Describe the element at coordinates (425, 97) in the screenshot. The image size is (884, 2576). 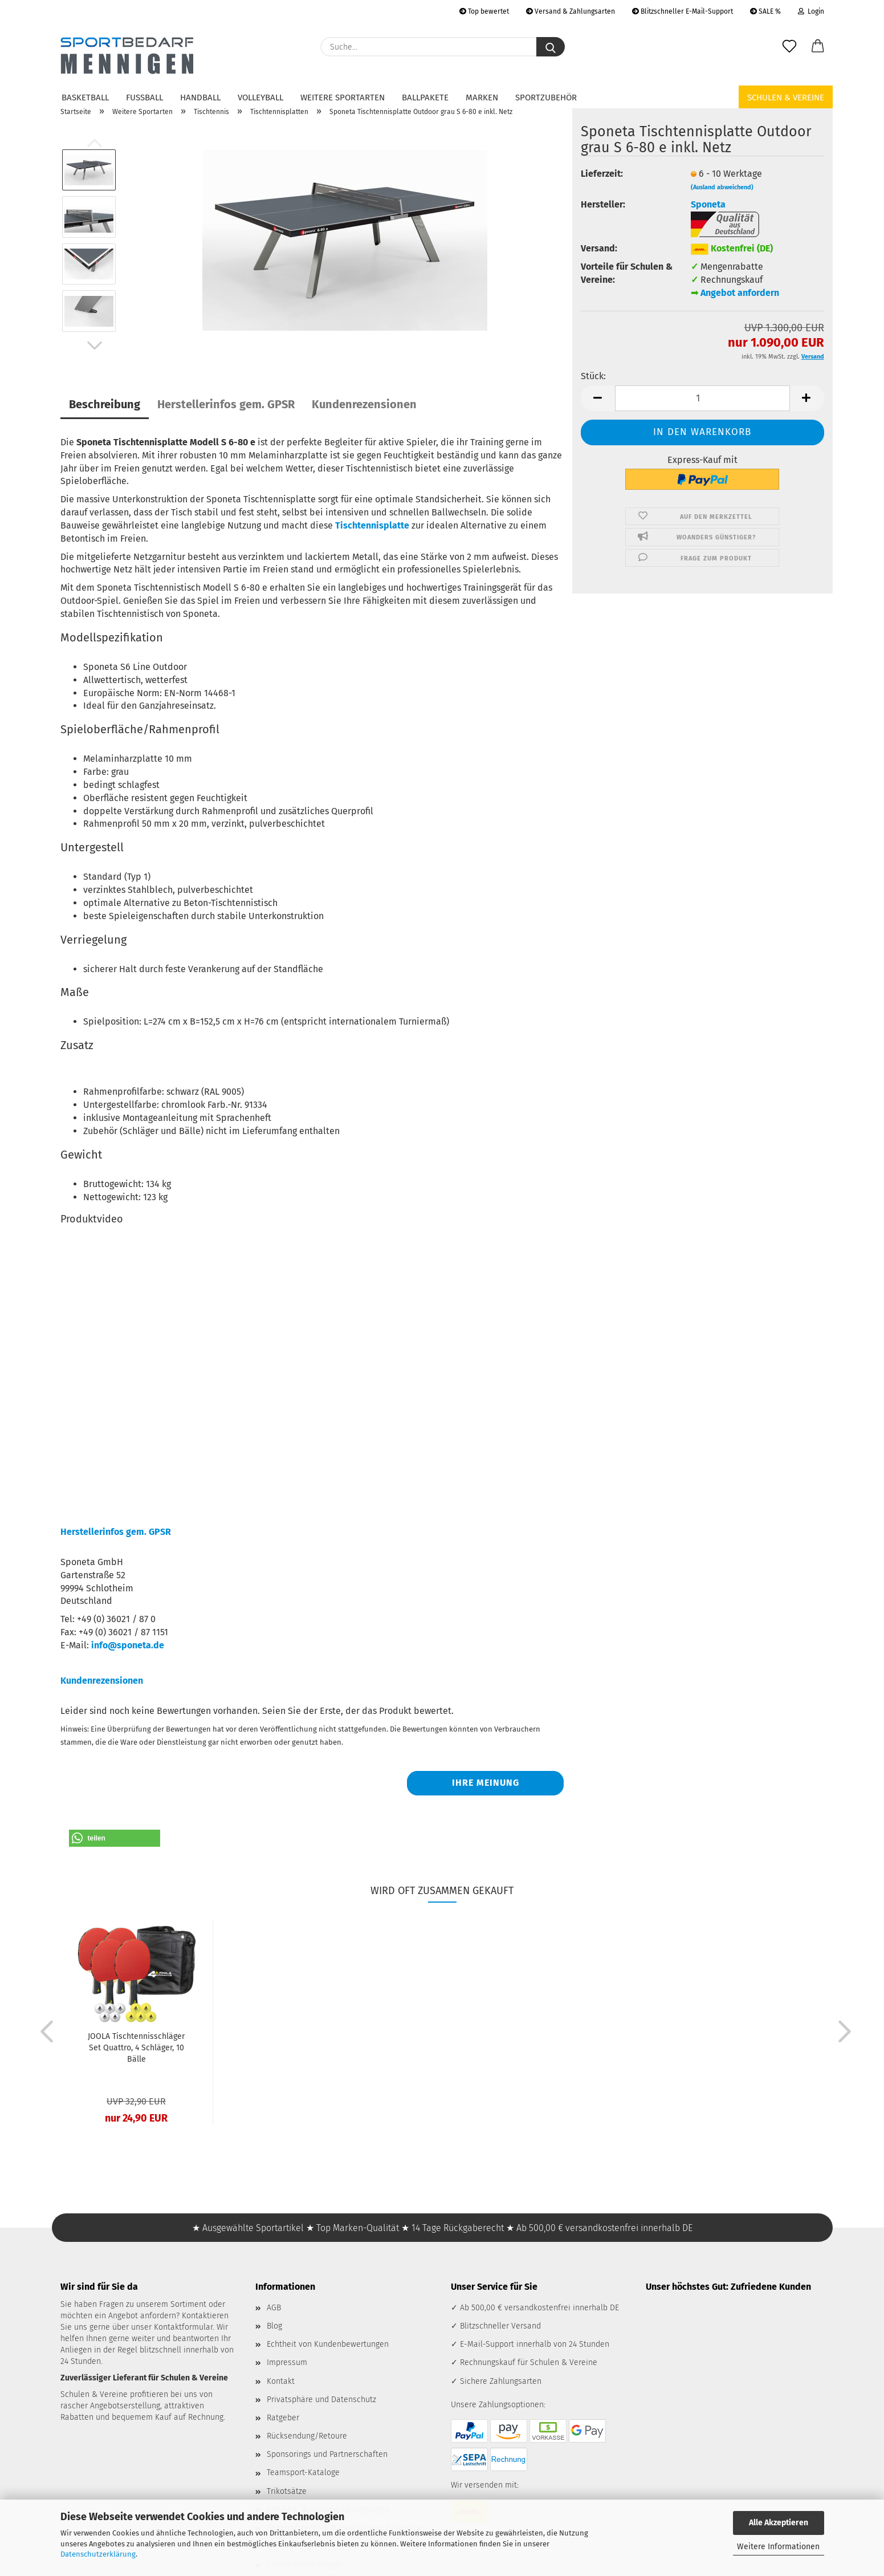
I see `Ballpakete` at that location.